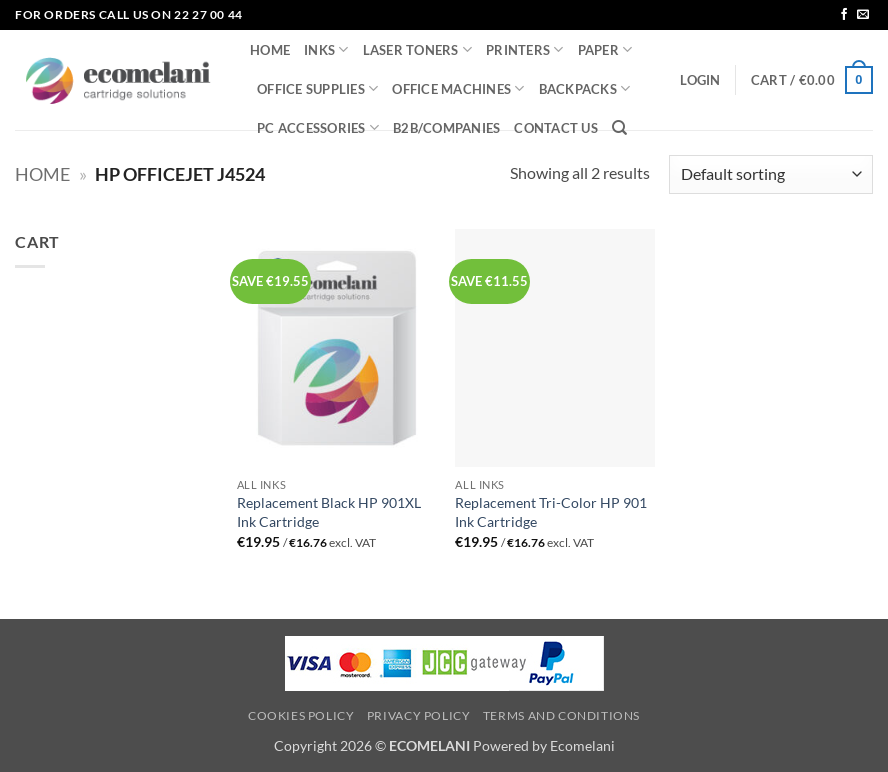  Describe the element at coordinates (863, 15) in the screenshot. I see `[Send us an email]` at that location.